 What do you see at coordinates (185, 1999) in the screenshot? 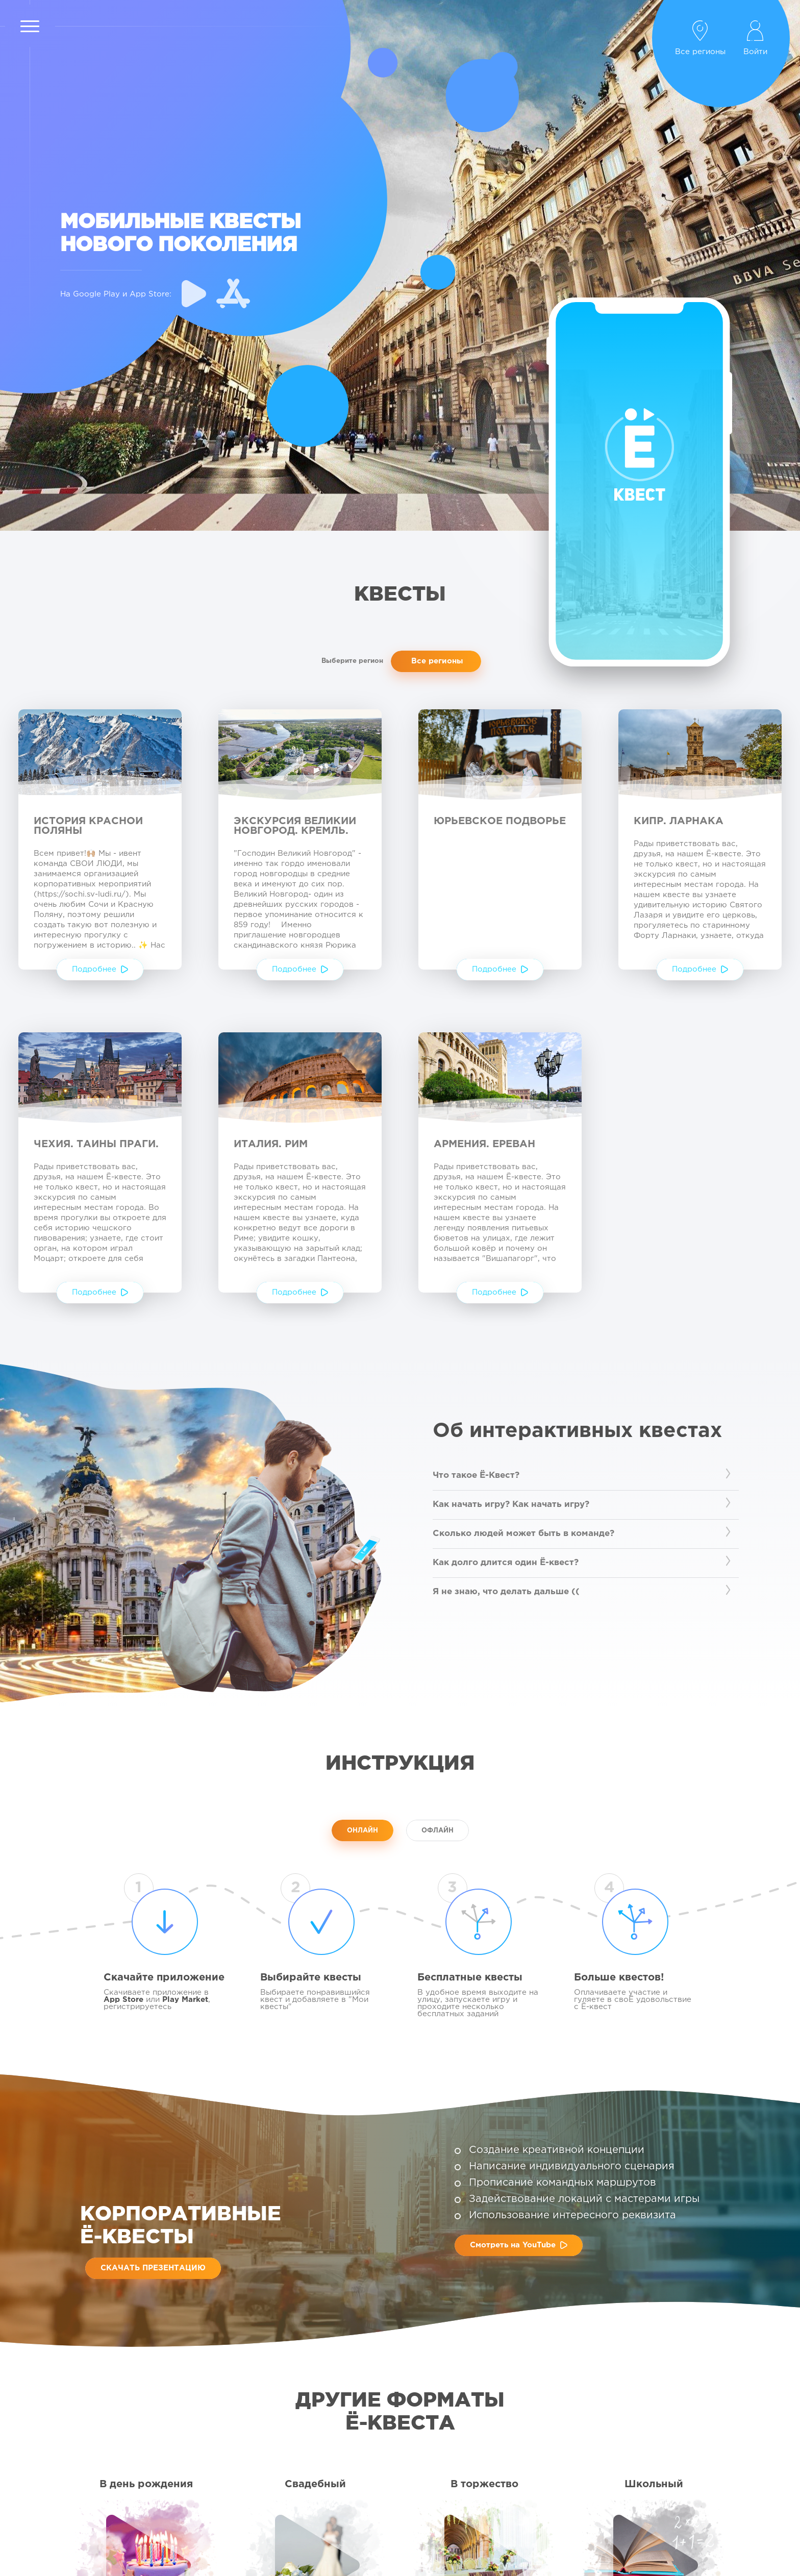
I see `Play Market` at bounding box center [185, 1999].